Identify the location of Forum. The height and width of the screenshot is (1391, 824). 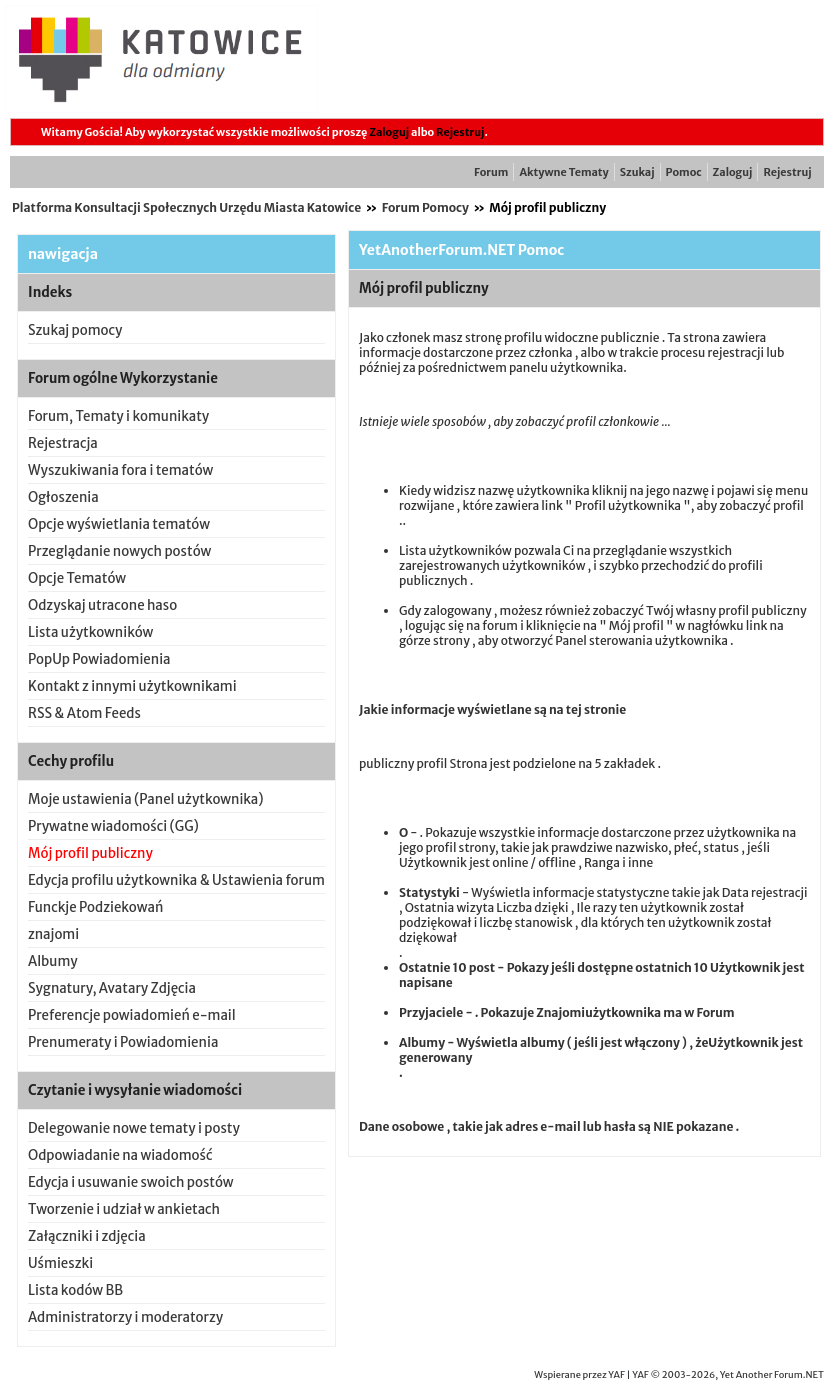
(491, 172).